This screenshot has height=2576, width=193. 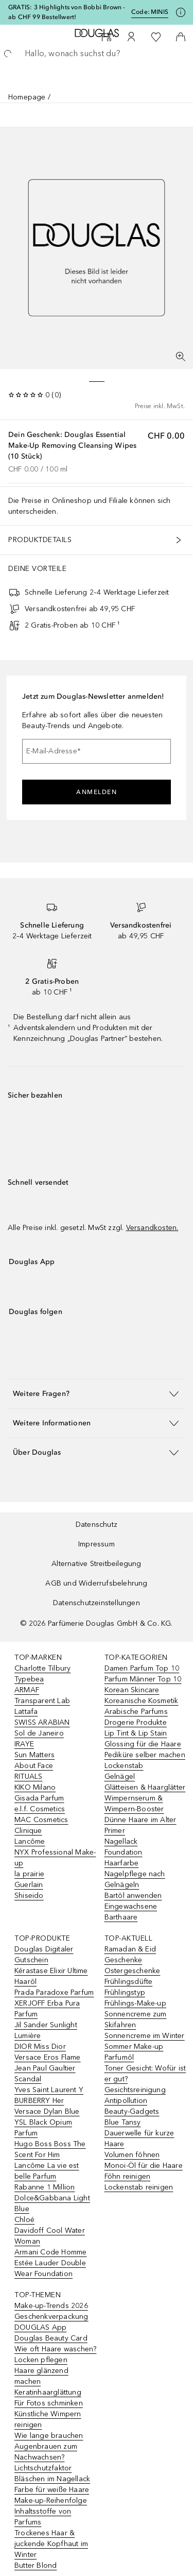 What do you see at coordinates (54, 1992) in the screenshot?
I see `Prada Paradoxe Parfum` at bounding box center [54, 1992].